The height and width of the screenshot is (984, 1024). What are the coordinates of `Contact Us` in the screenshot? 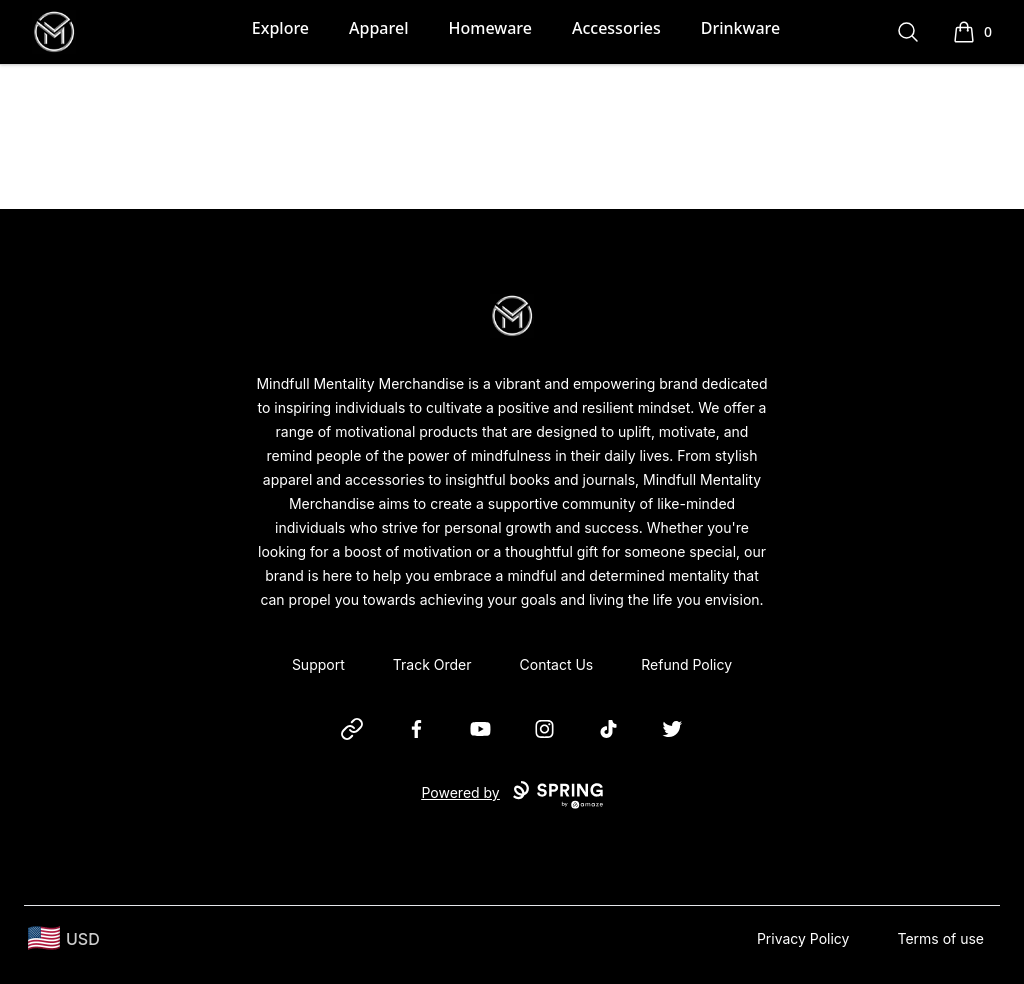 It's located at (557, 664).